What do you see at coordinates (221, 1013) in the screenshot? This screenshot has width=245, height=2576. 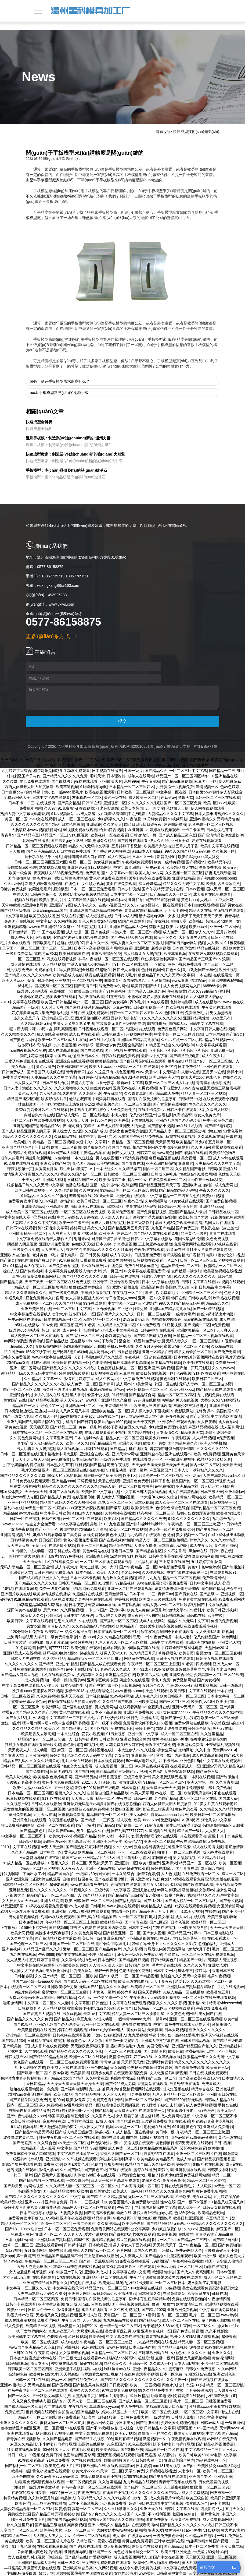 I see `男女瑟瑟视频` at bounding box center [221, 1013].